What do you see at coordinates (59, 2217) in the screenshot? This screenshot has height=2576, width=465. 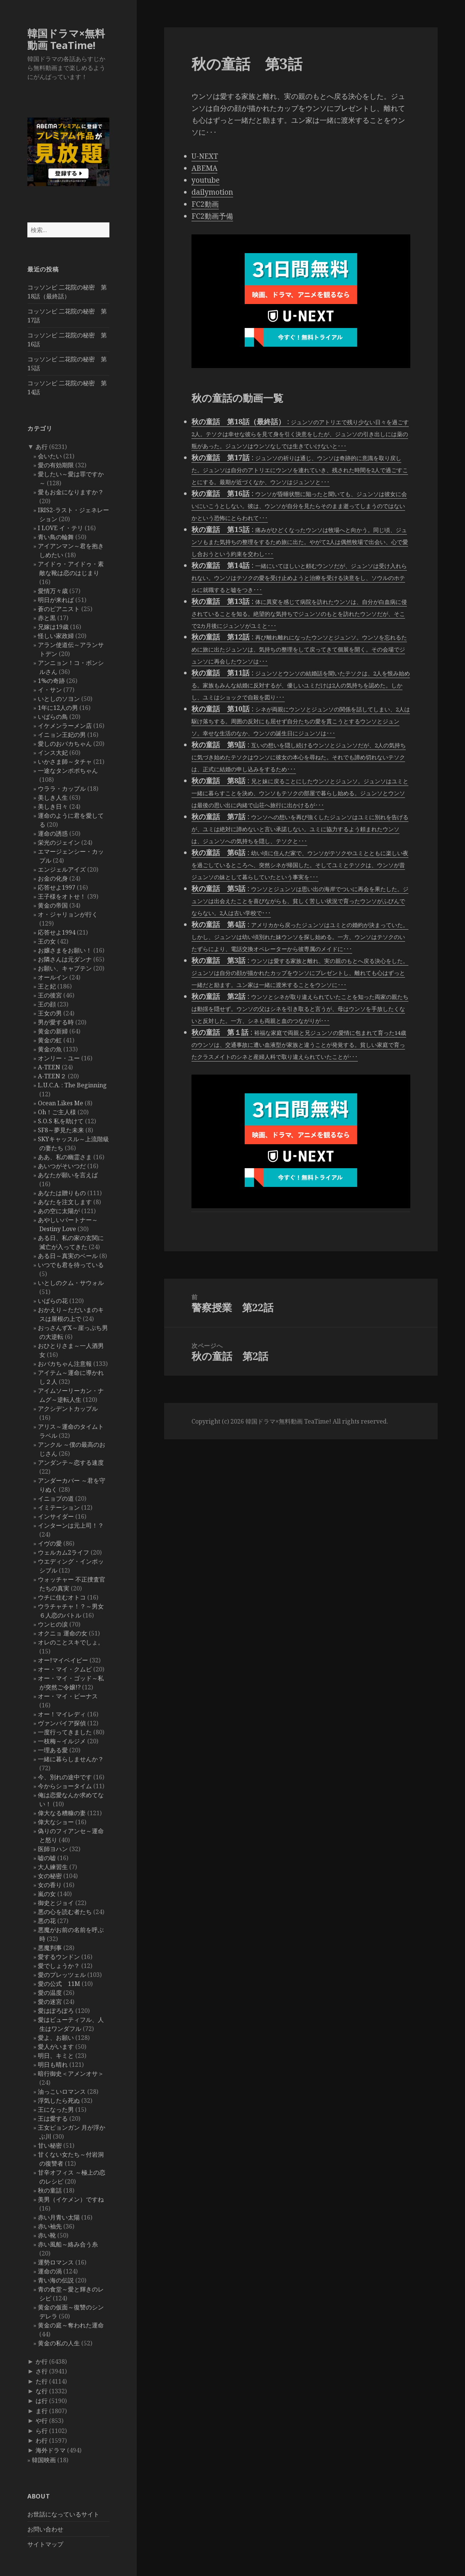 I see `赤い月青い太陽` at bounding box center [59, 2217].